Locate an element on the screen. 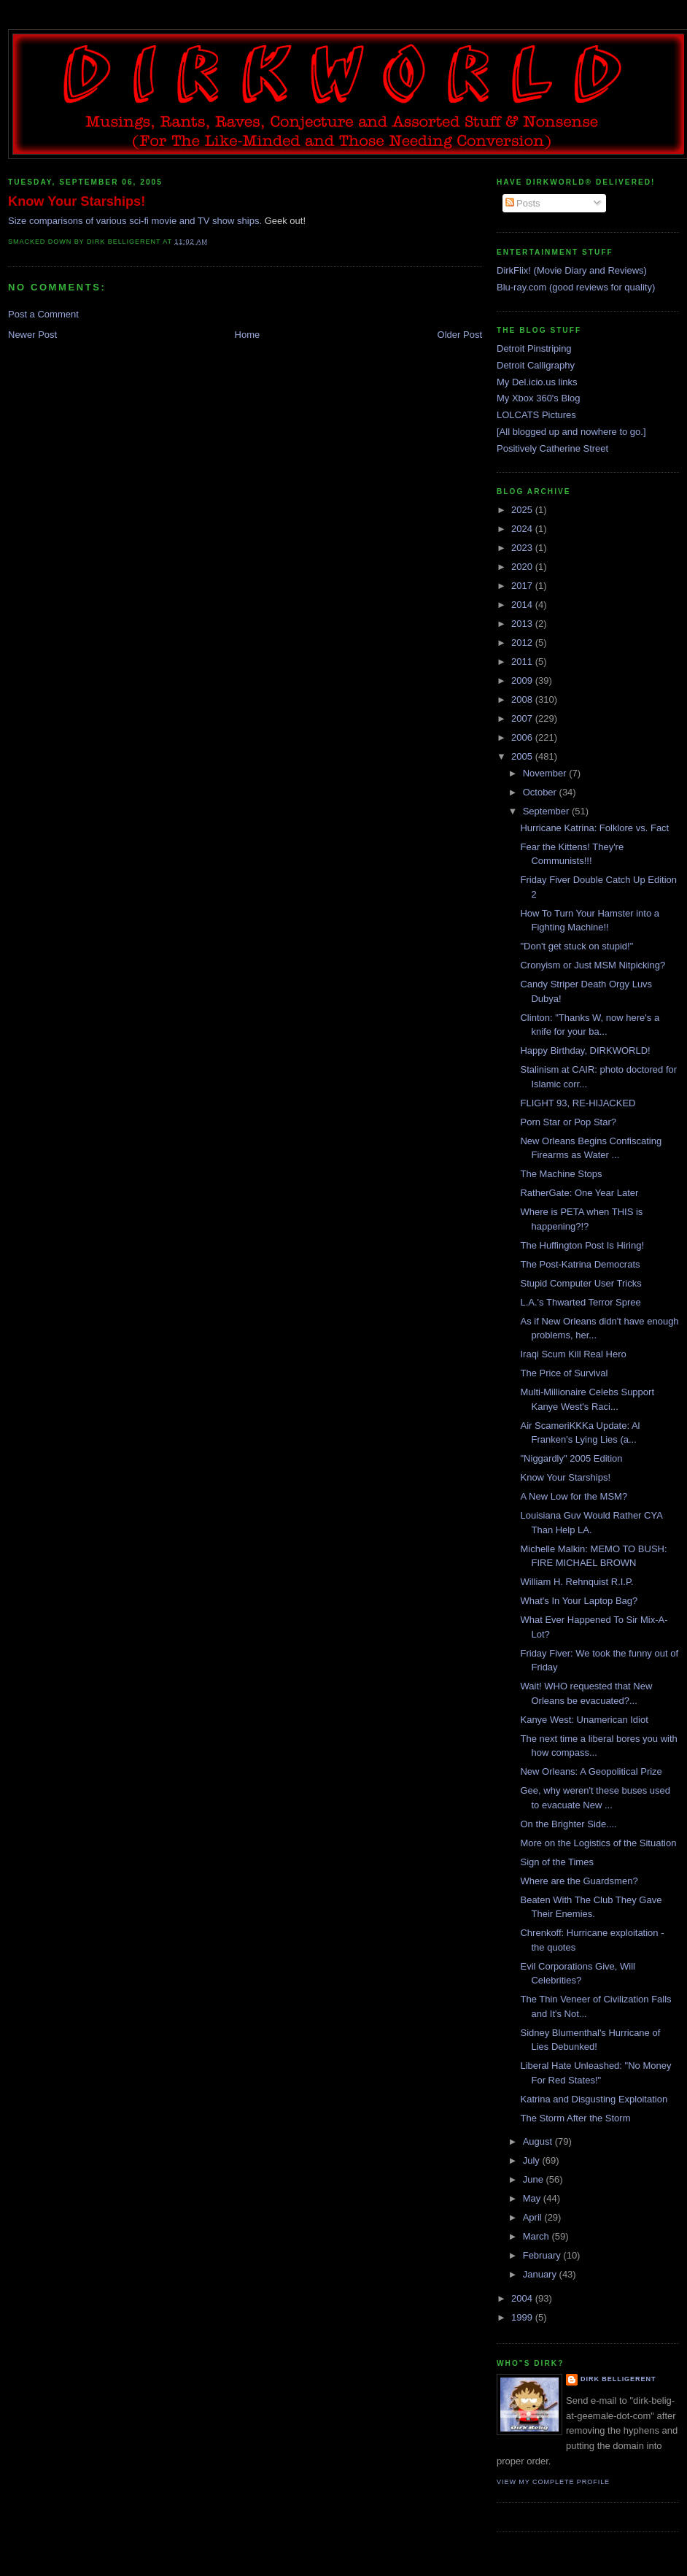 The image size is (687, 2576). The Storm After the Storm is located at coordinates (575, 2118).